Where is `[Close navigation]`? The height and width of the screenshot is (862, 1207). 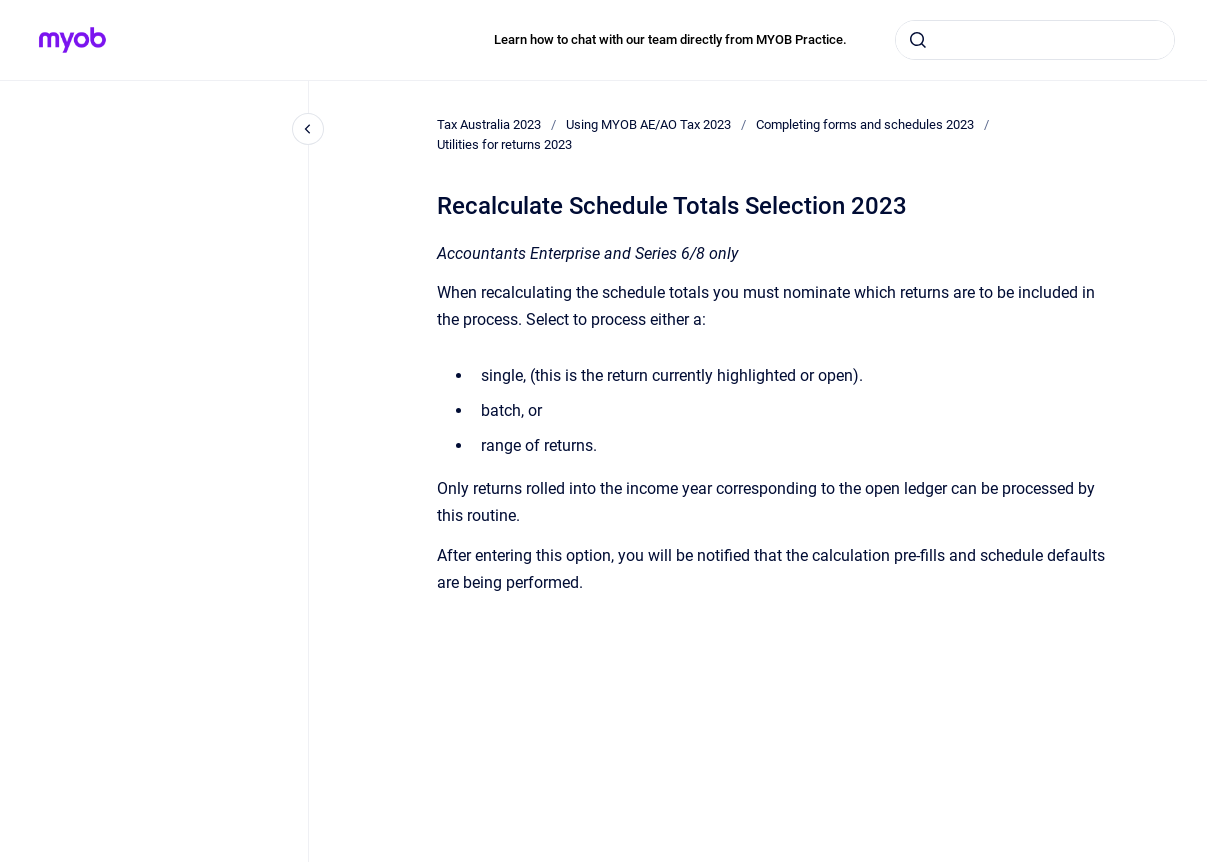 [Close navigation] is located at coordinates (308, 129).